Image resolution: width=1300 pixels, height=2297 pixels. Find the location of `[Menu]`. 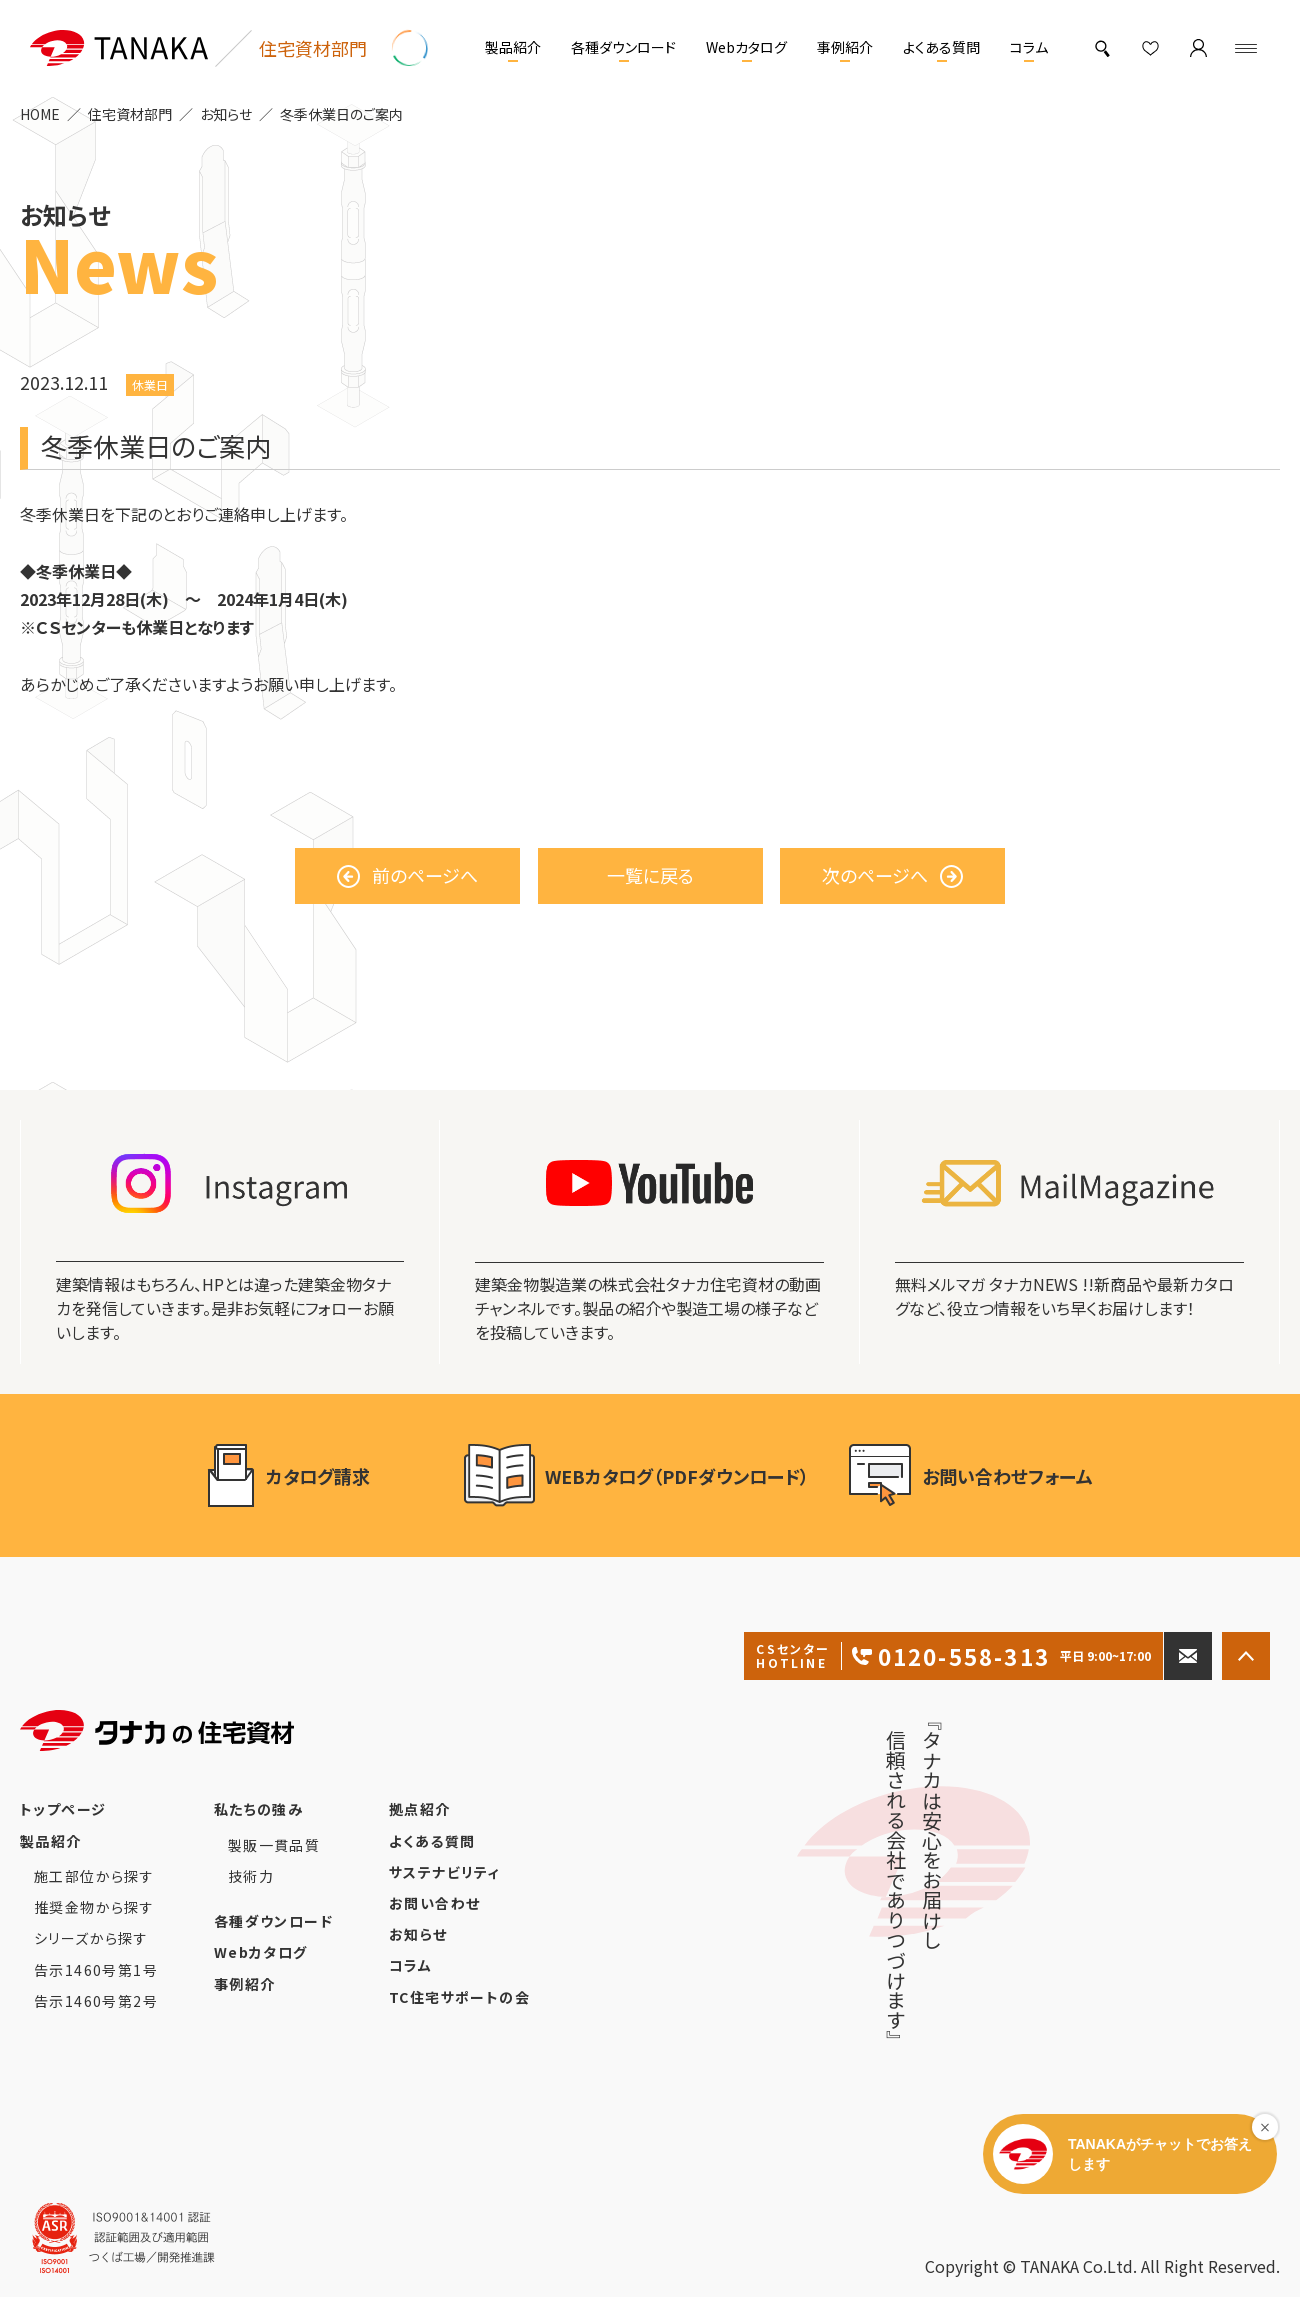

[Menu] is located at coordinates (1246, 48).